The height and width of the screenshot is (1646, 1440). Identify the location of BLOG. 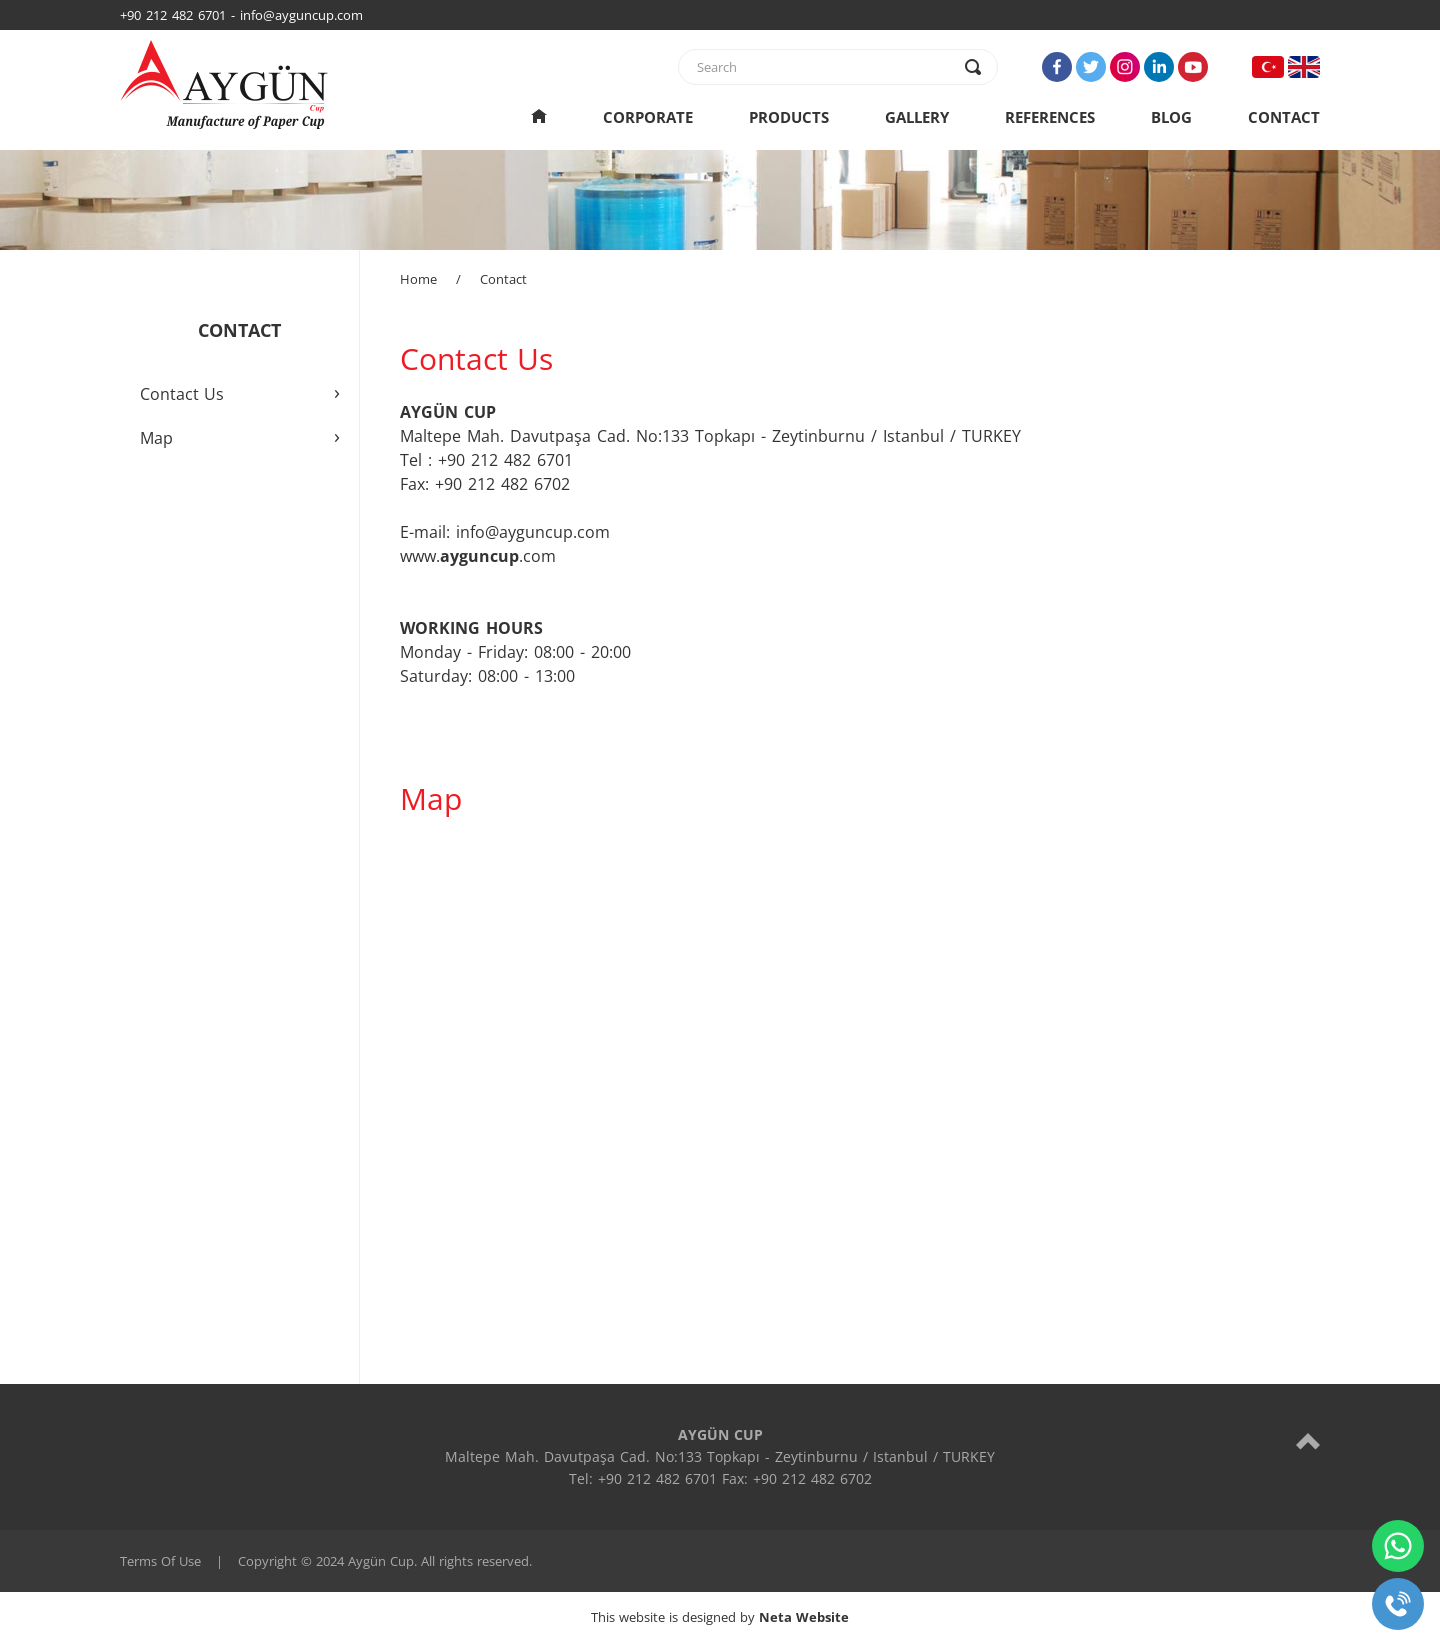
(1171, 117).